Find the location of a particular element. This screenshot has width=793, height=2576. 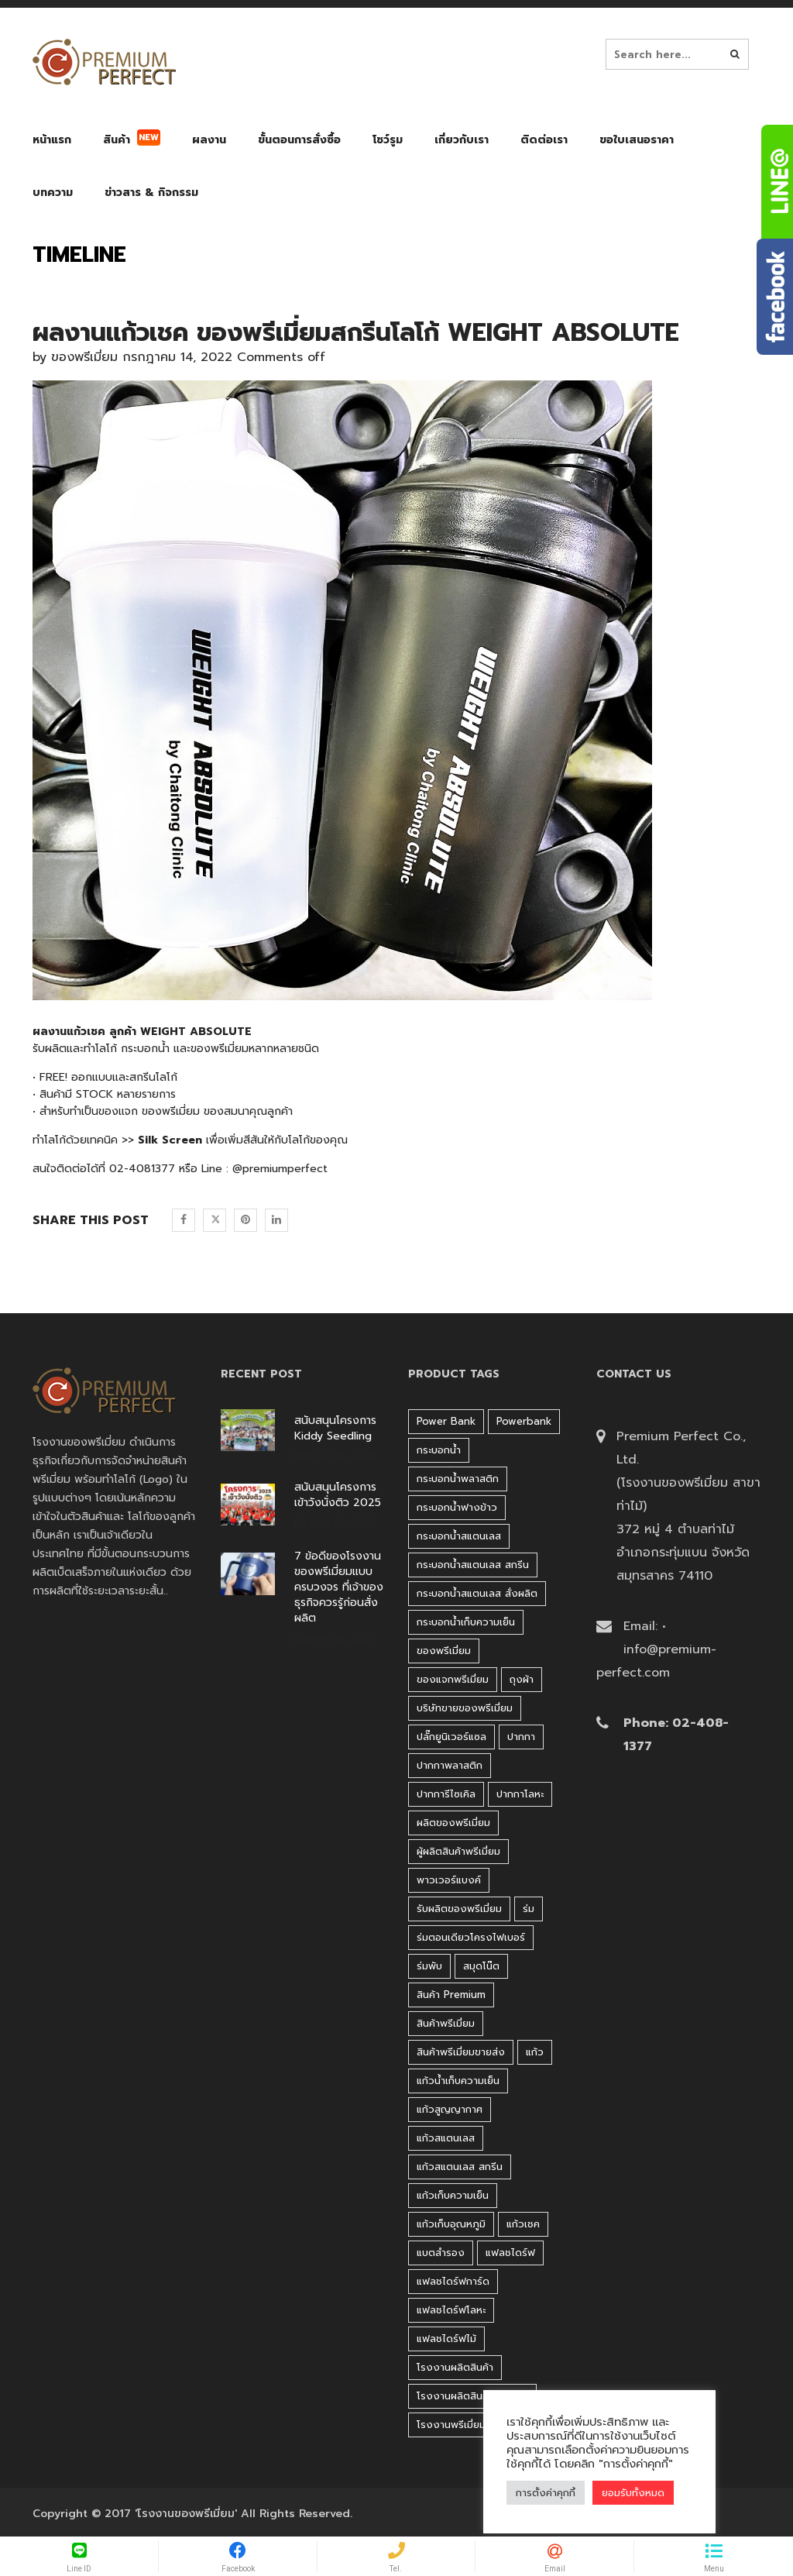

การตั้งค่าคุกกี้ [button] is located at coordinates (545, 2492).